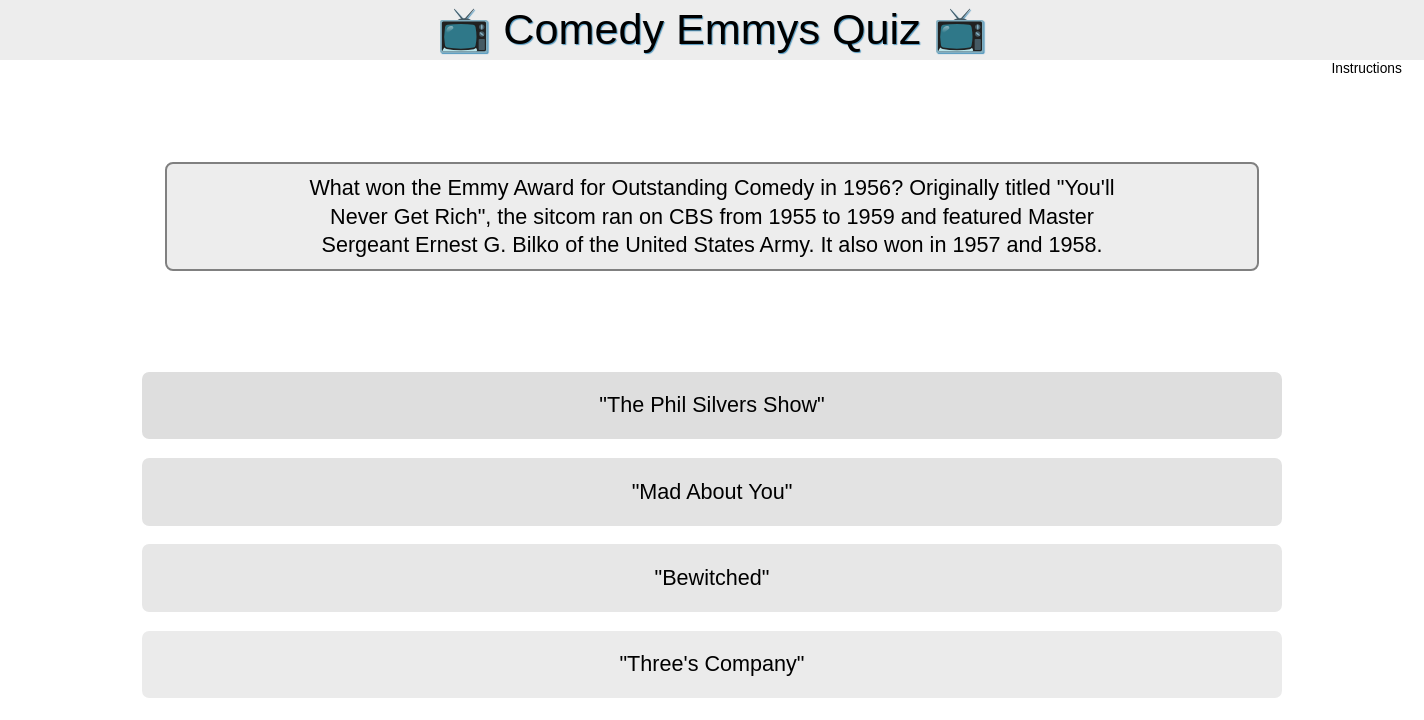 The image size is (1424, 720). What do you see at coordinates (1367, 69) in the screenshot?
I see `Instructions` at bounding box center [1367, 69].